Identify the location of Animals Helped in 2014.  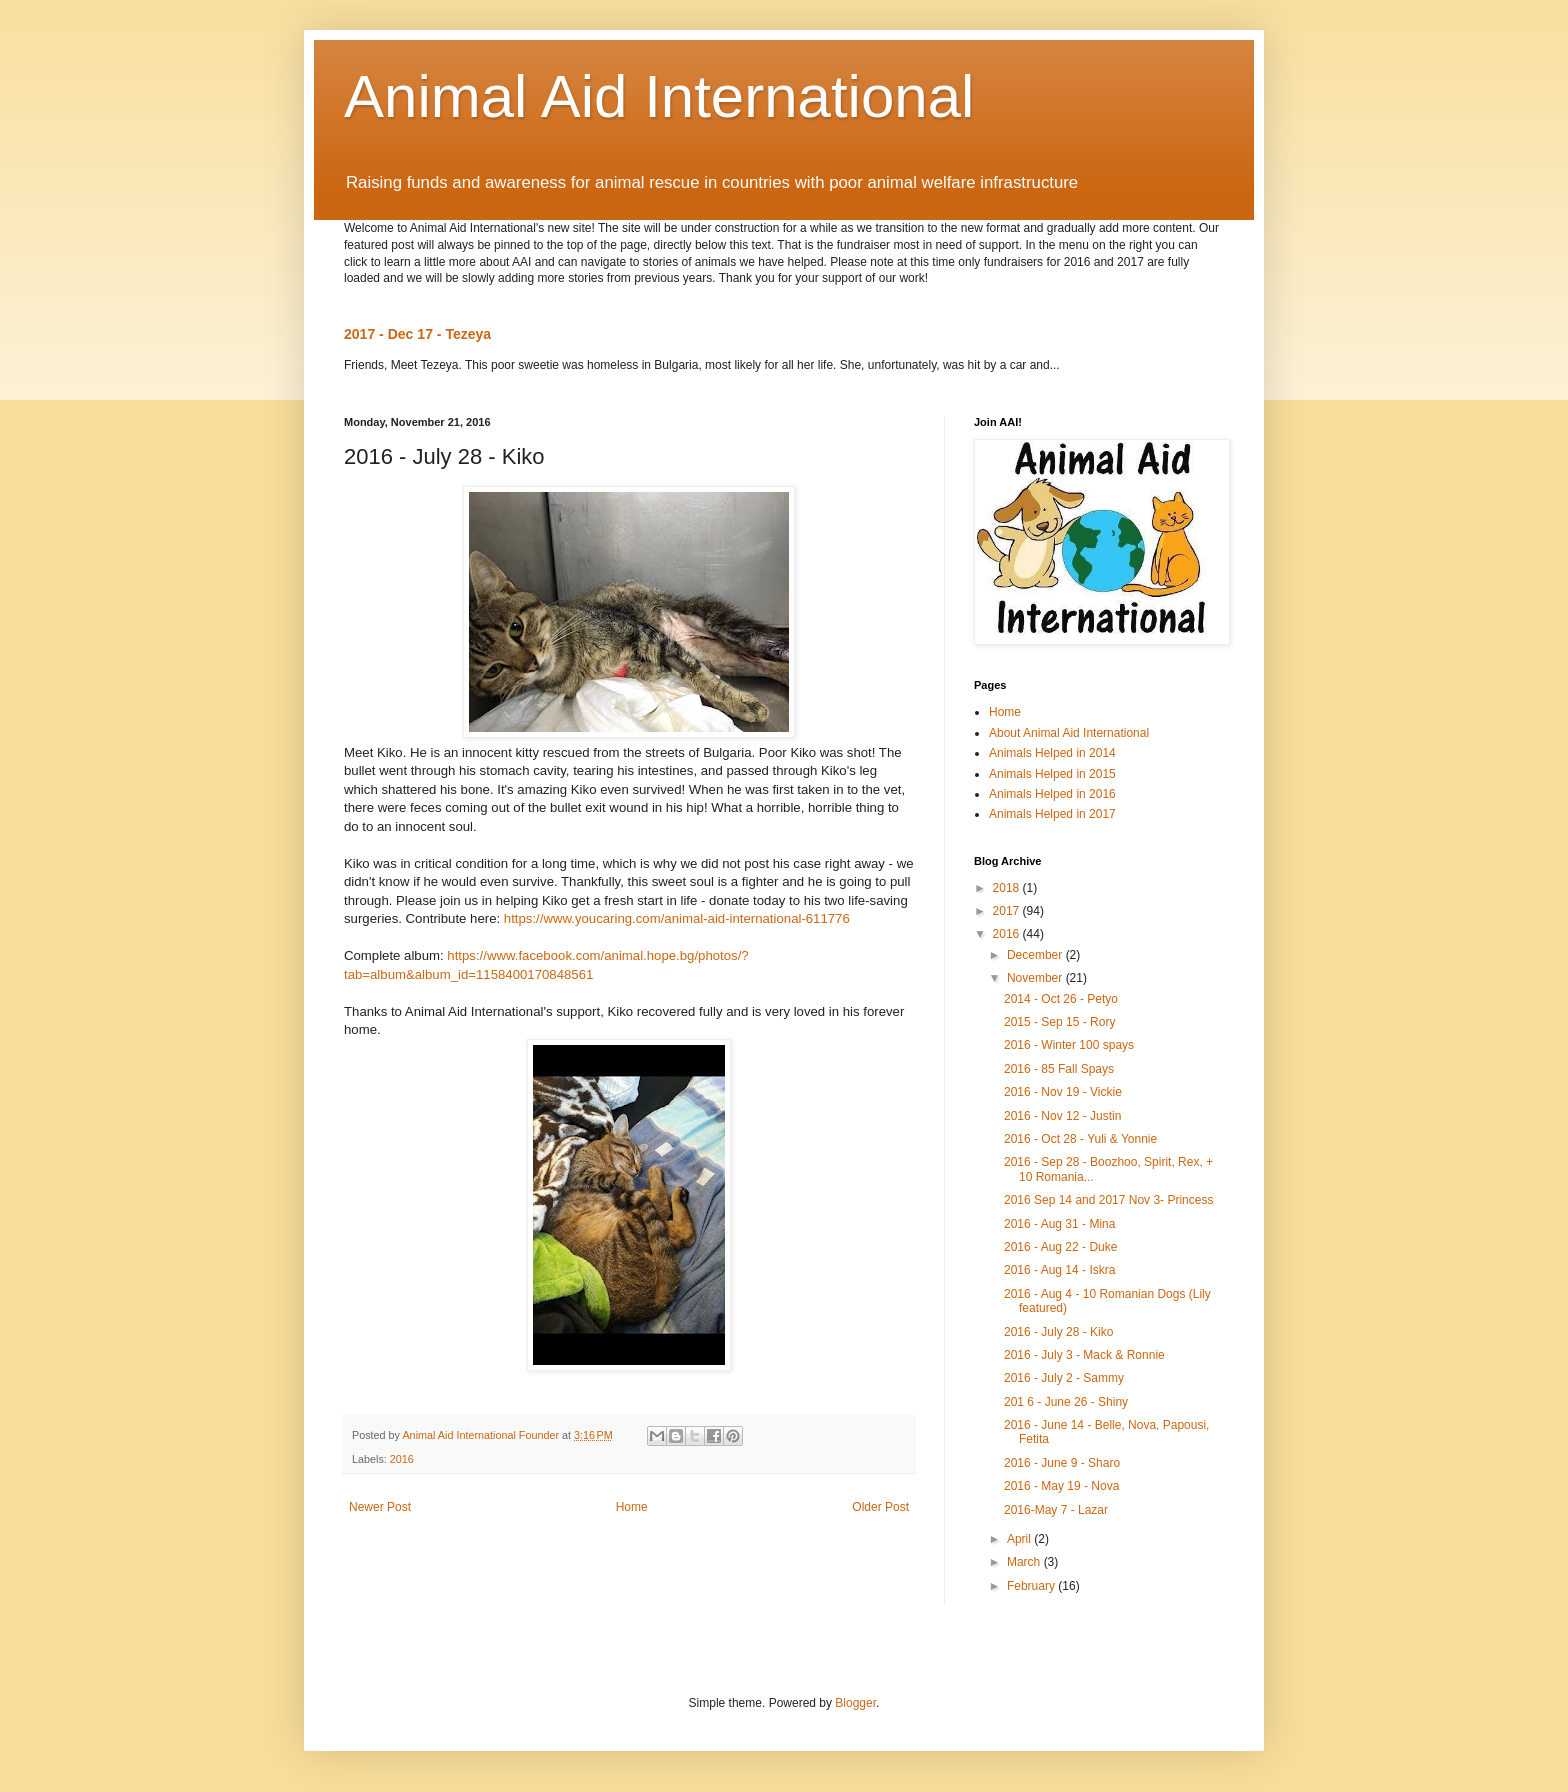
(1052, 753).